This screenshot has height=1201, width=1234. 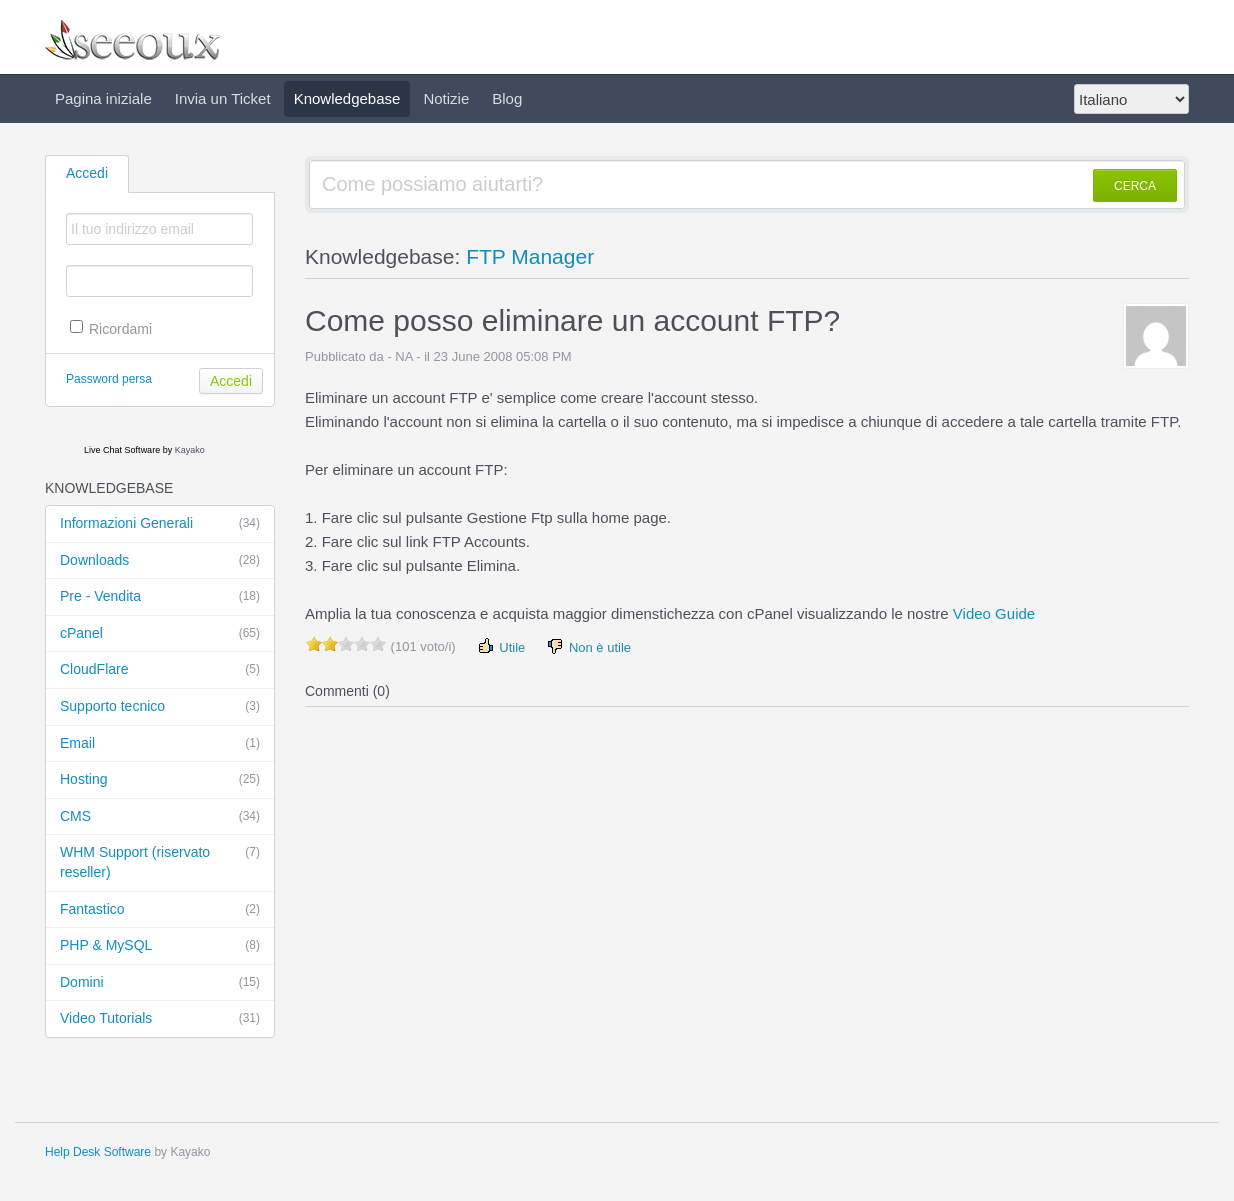 I want to click on Blog, so click(x=507, y=98).